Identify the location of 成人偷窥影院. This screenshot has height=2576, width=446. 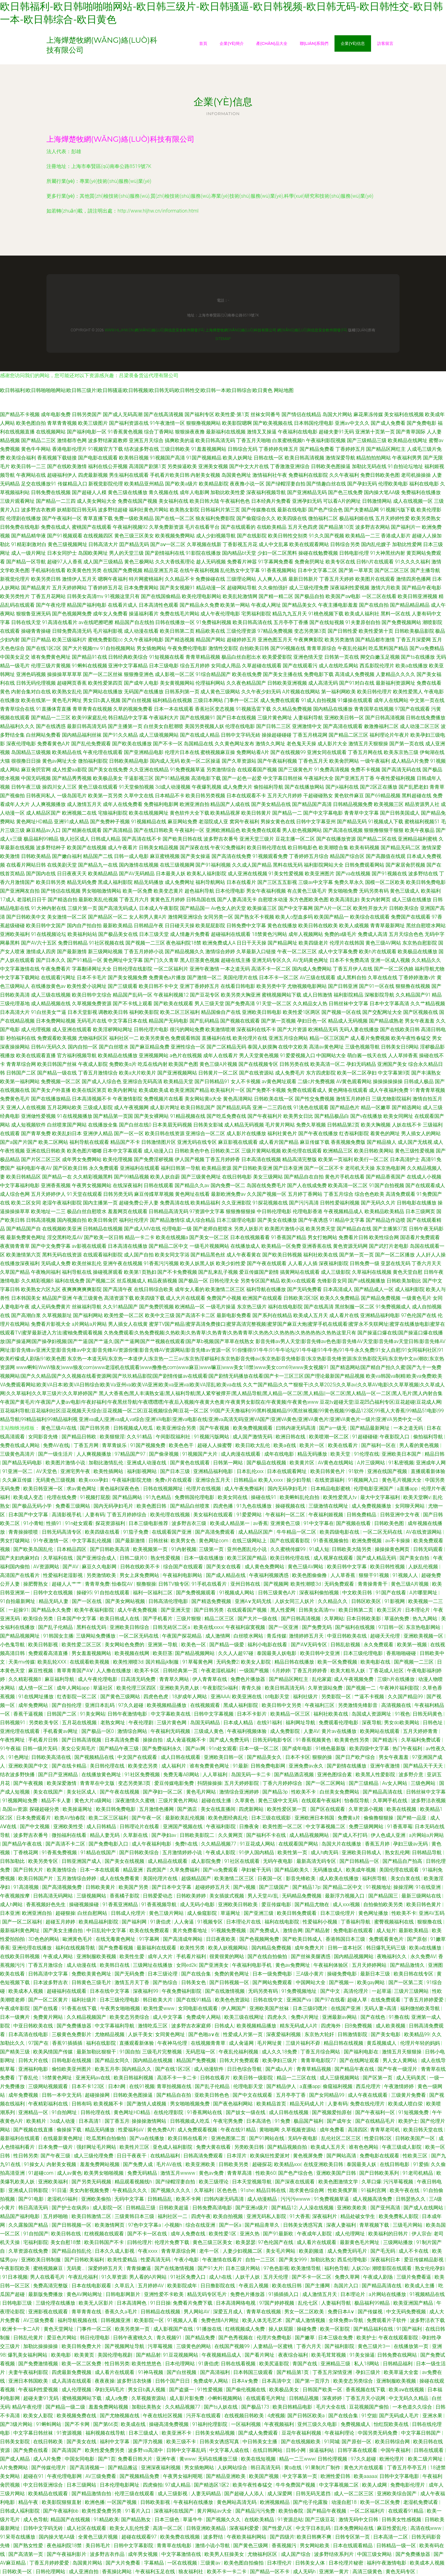
(202, 1913).